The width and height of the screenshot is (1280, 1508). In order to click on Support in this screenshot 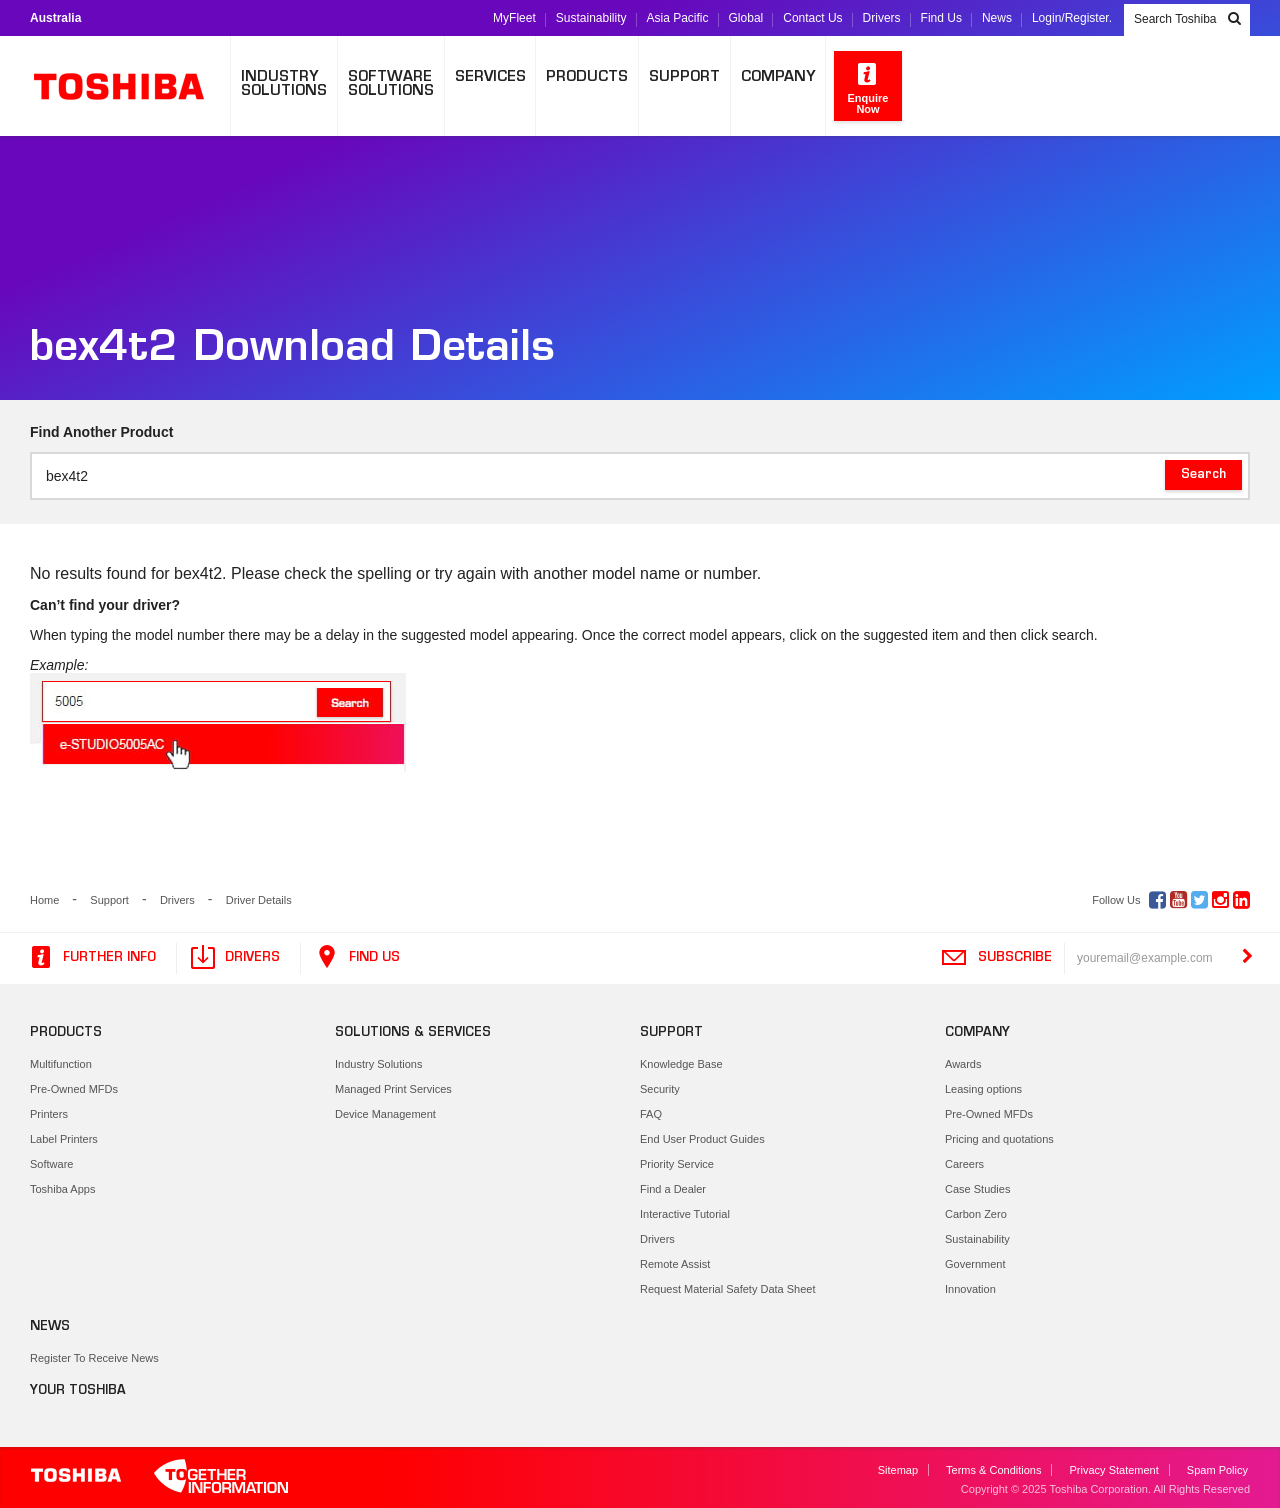, I will do `click(684, 77)`.